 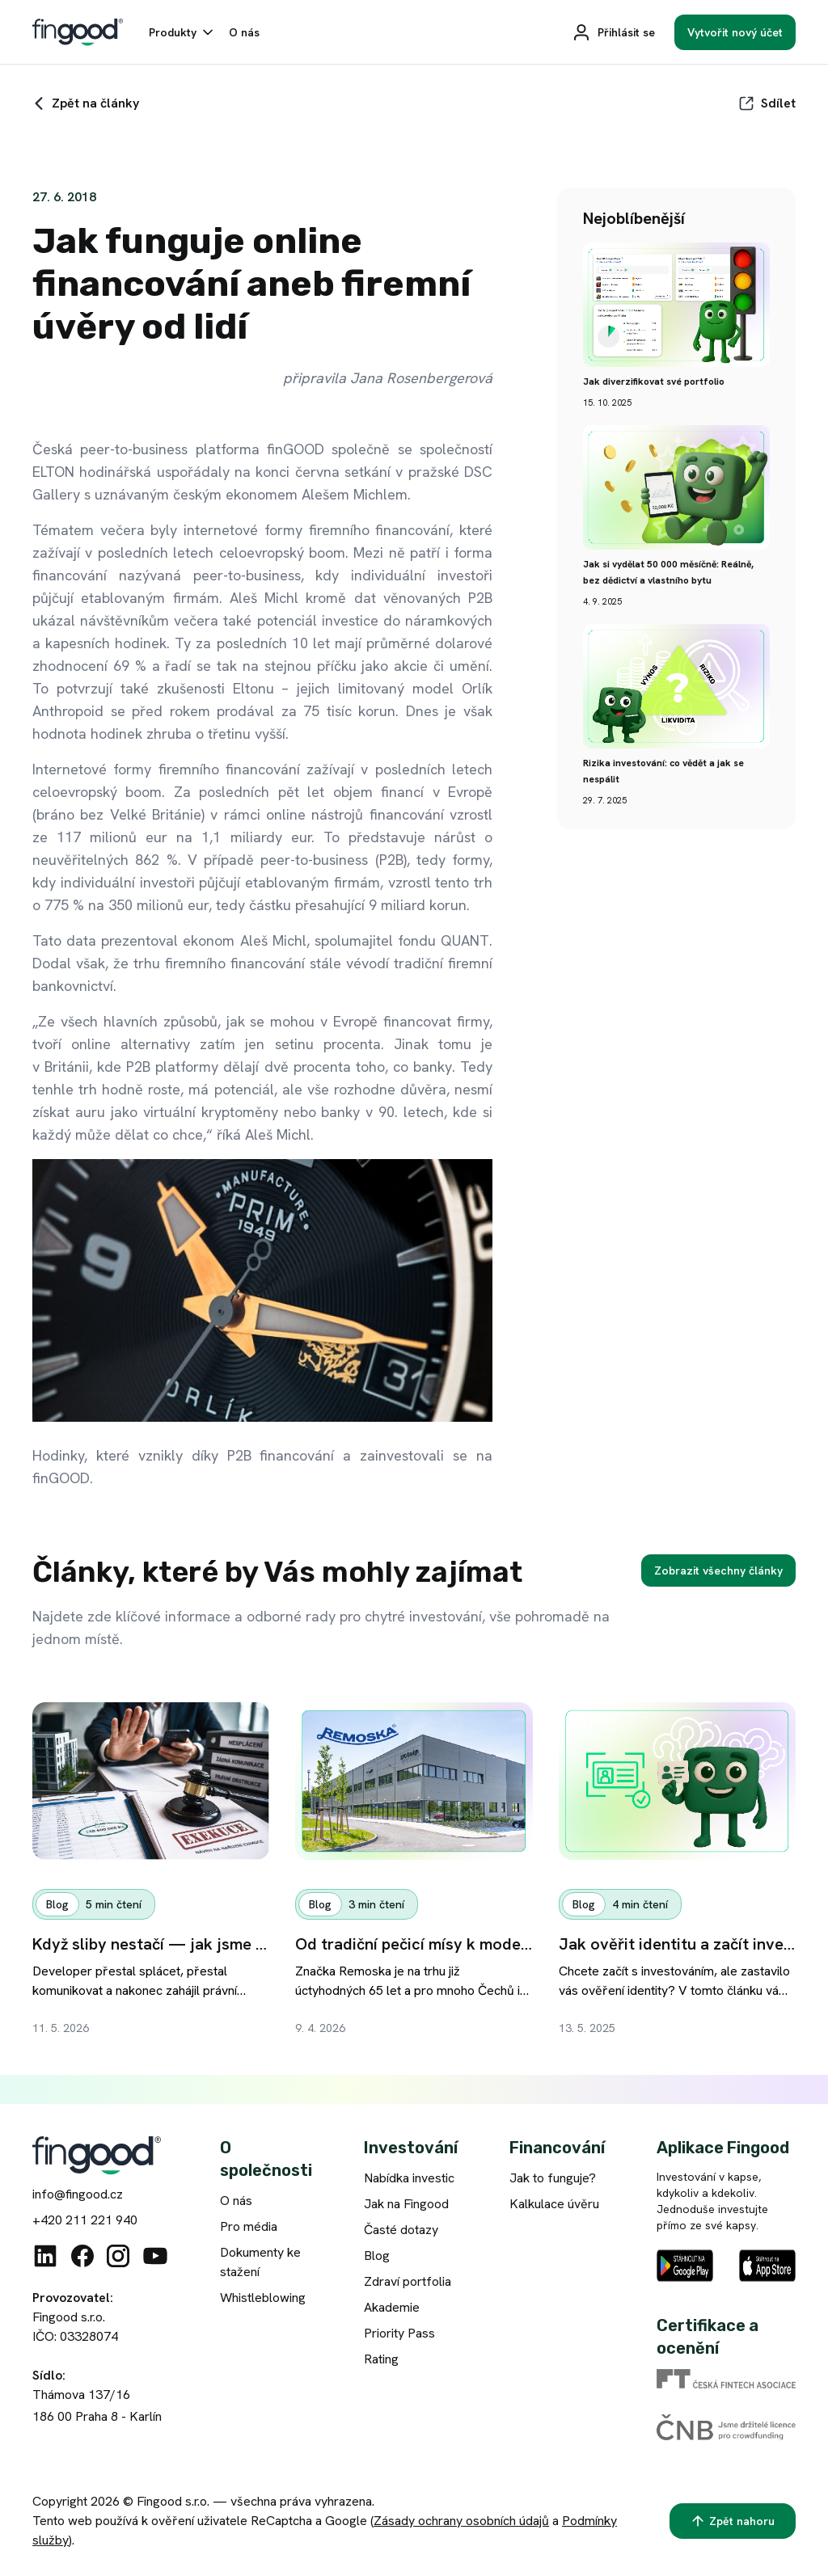 What do you see at coordinates (392, 2307) in the screenshot?
I see `Akademie` at bounding box center [392, 2307].